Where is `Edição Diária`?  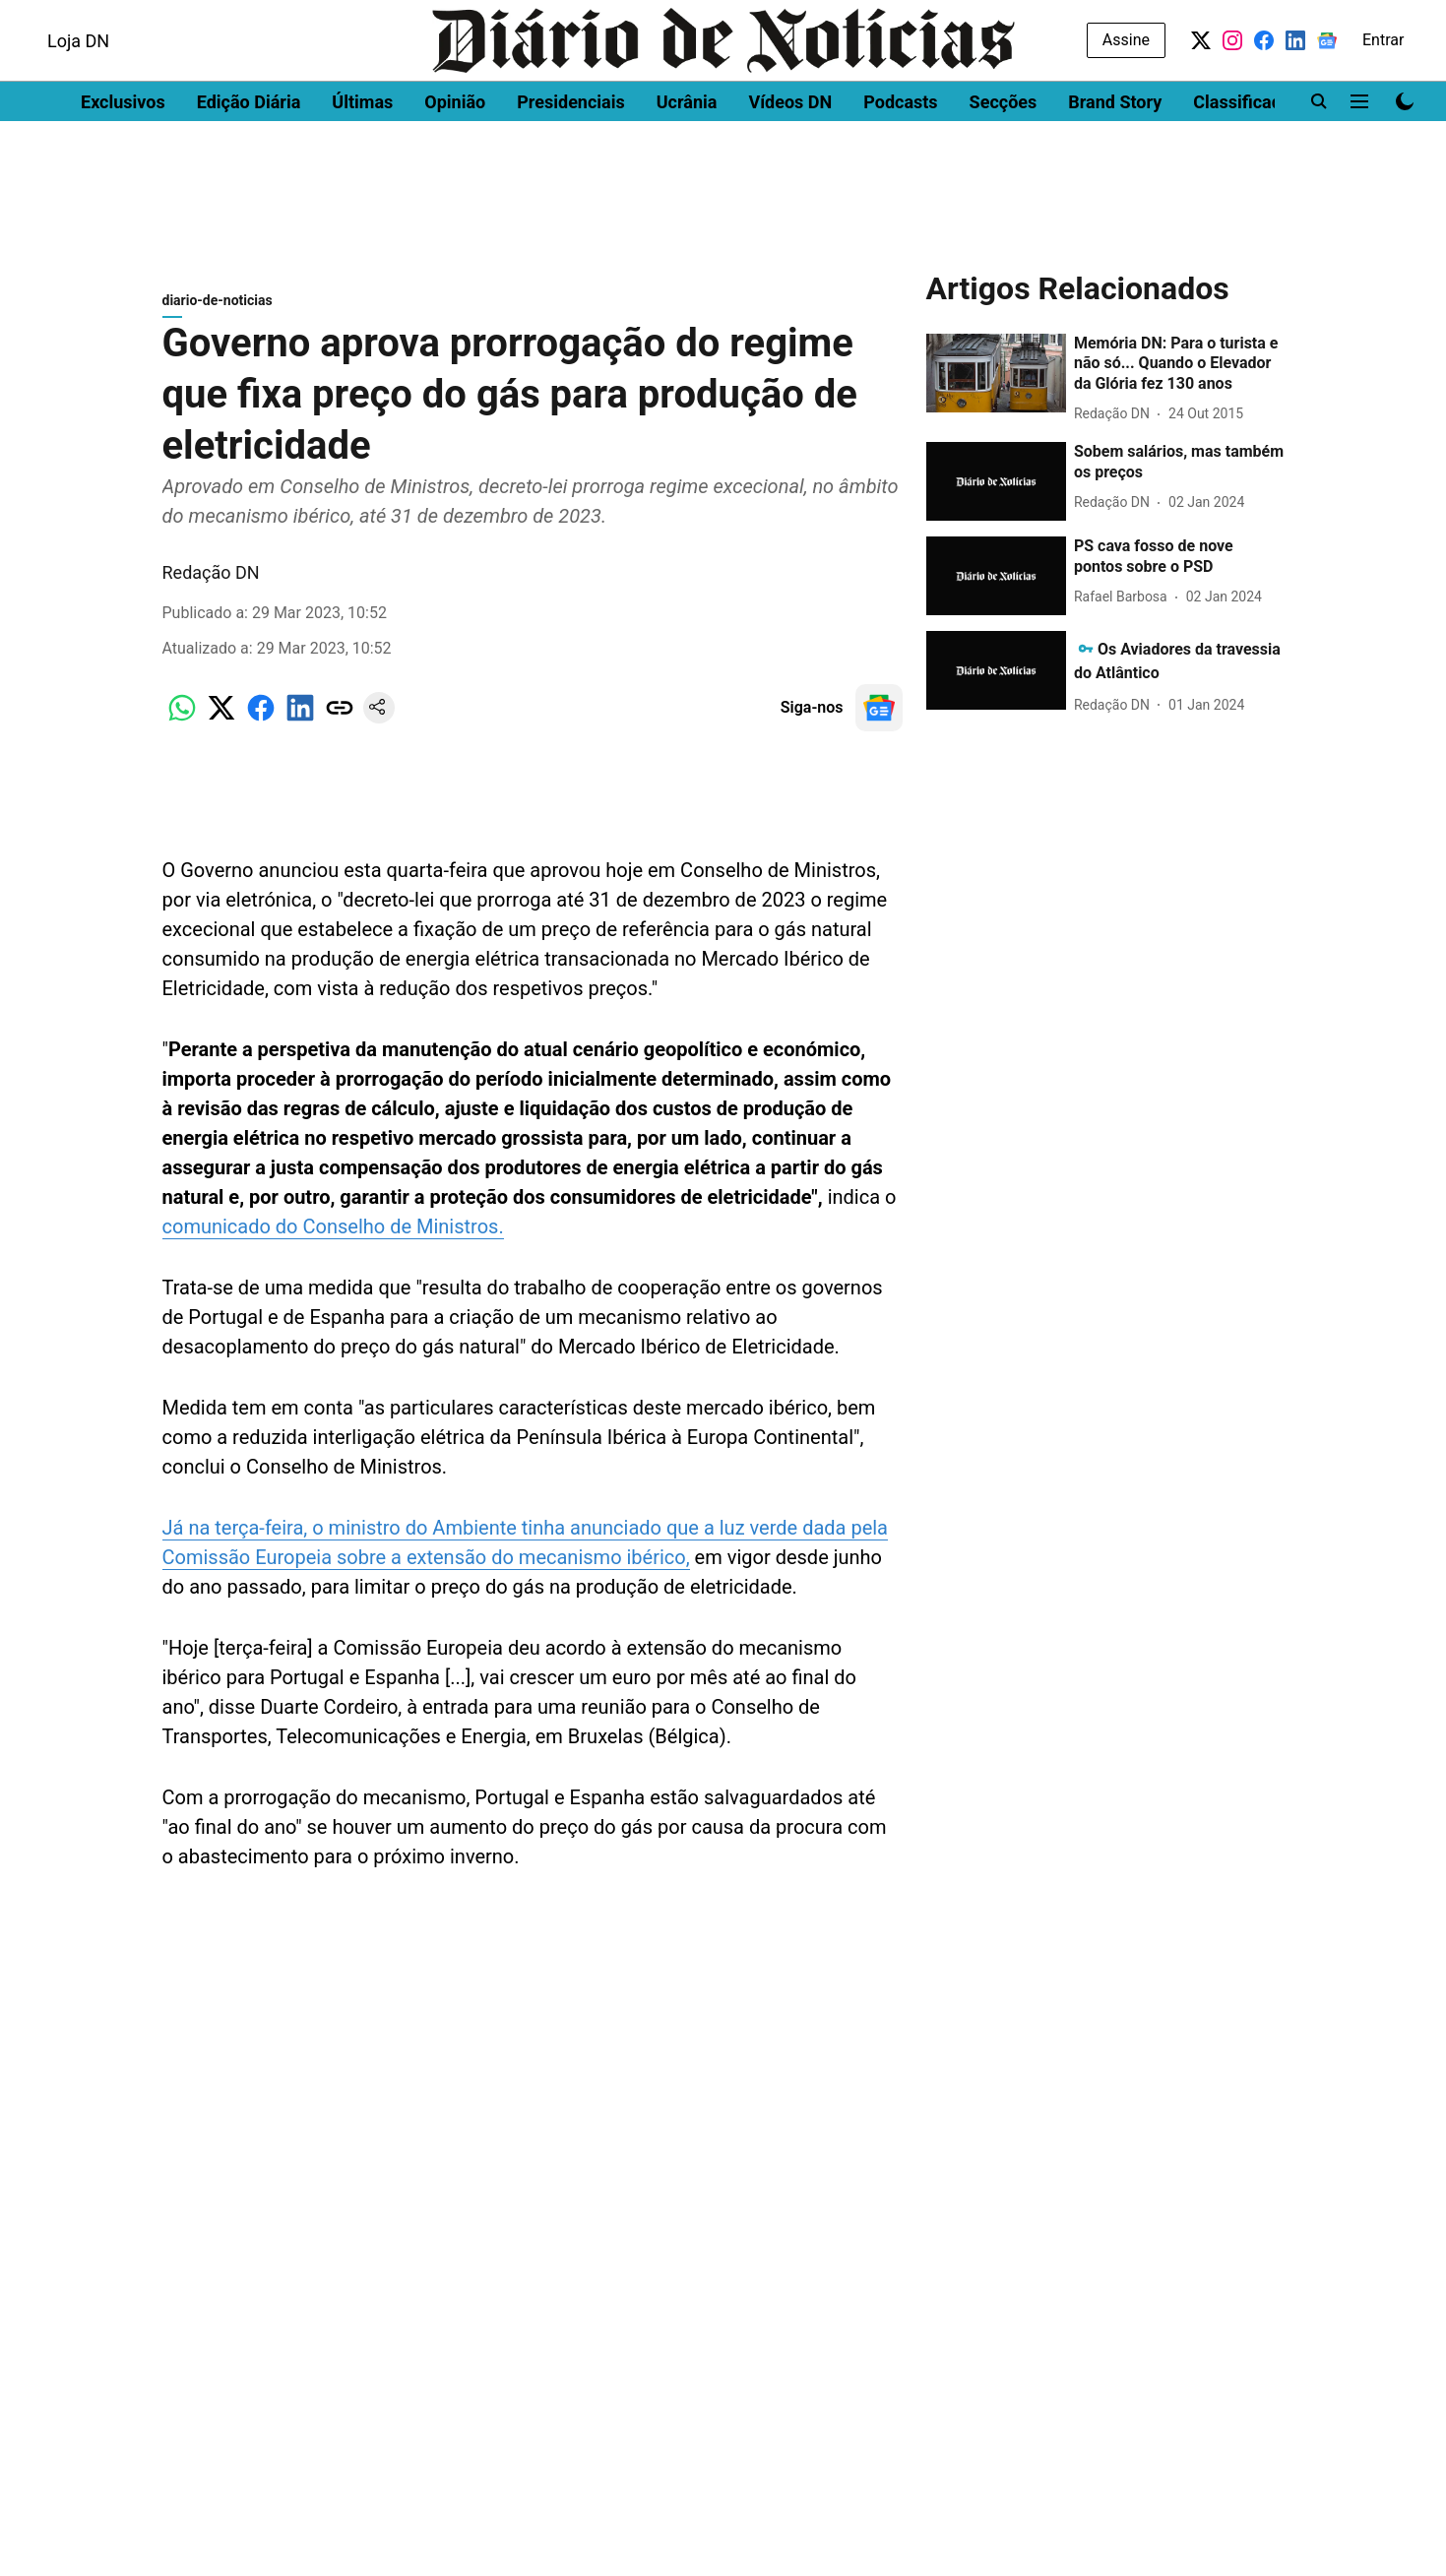
Edição Diária is located at coordinates (249, 153).